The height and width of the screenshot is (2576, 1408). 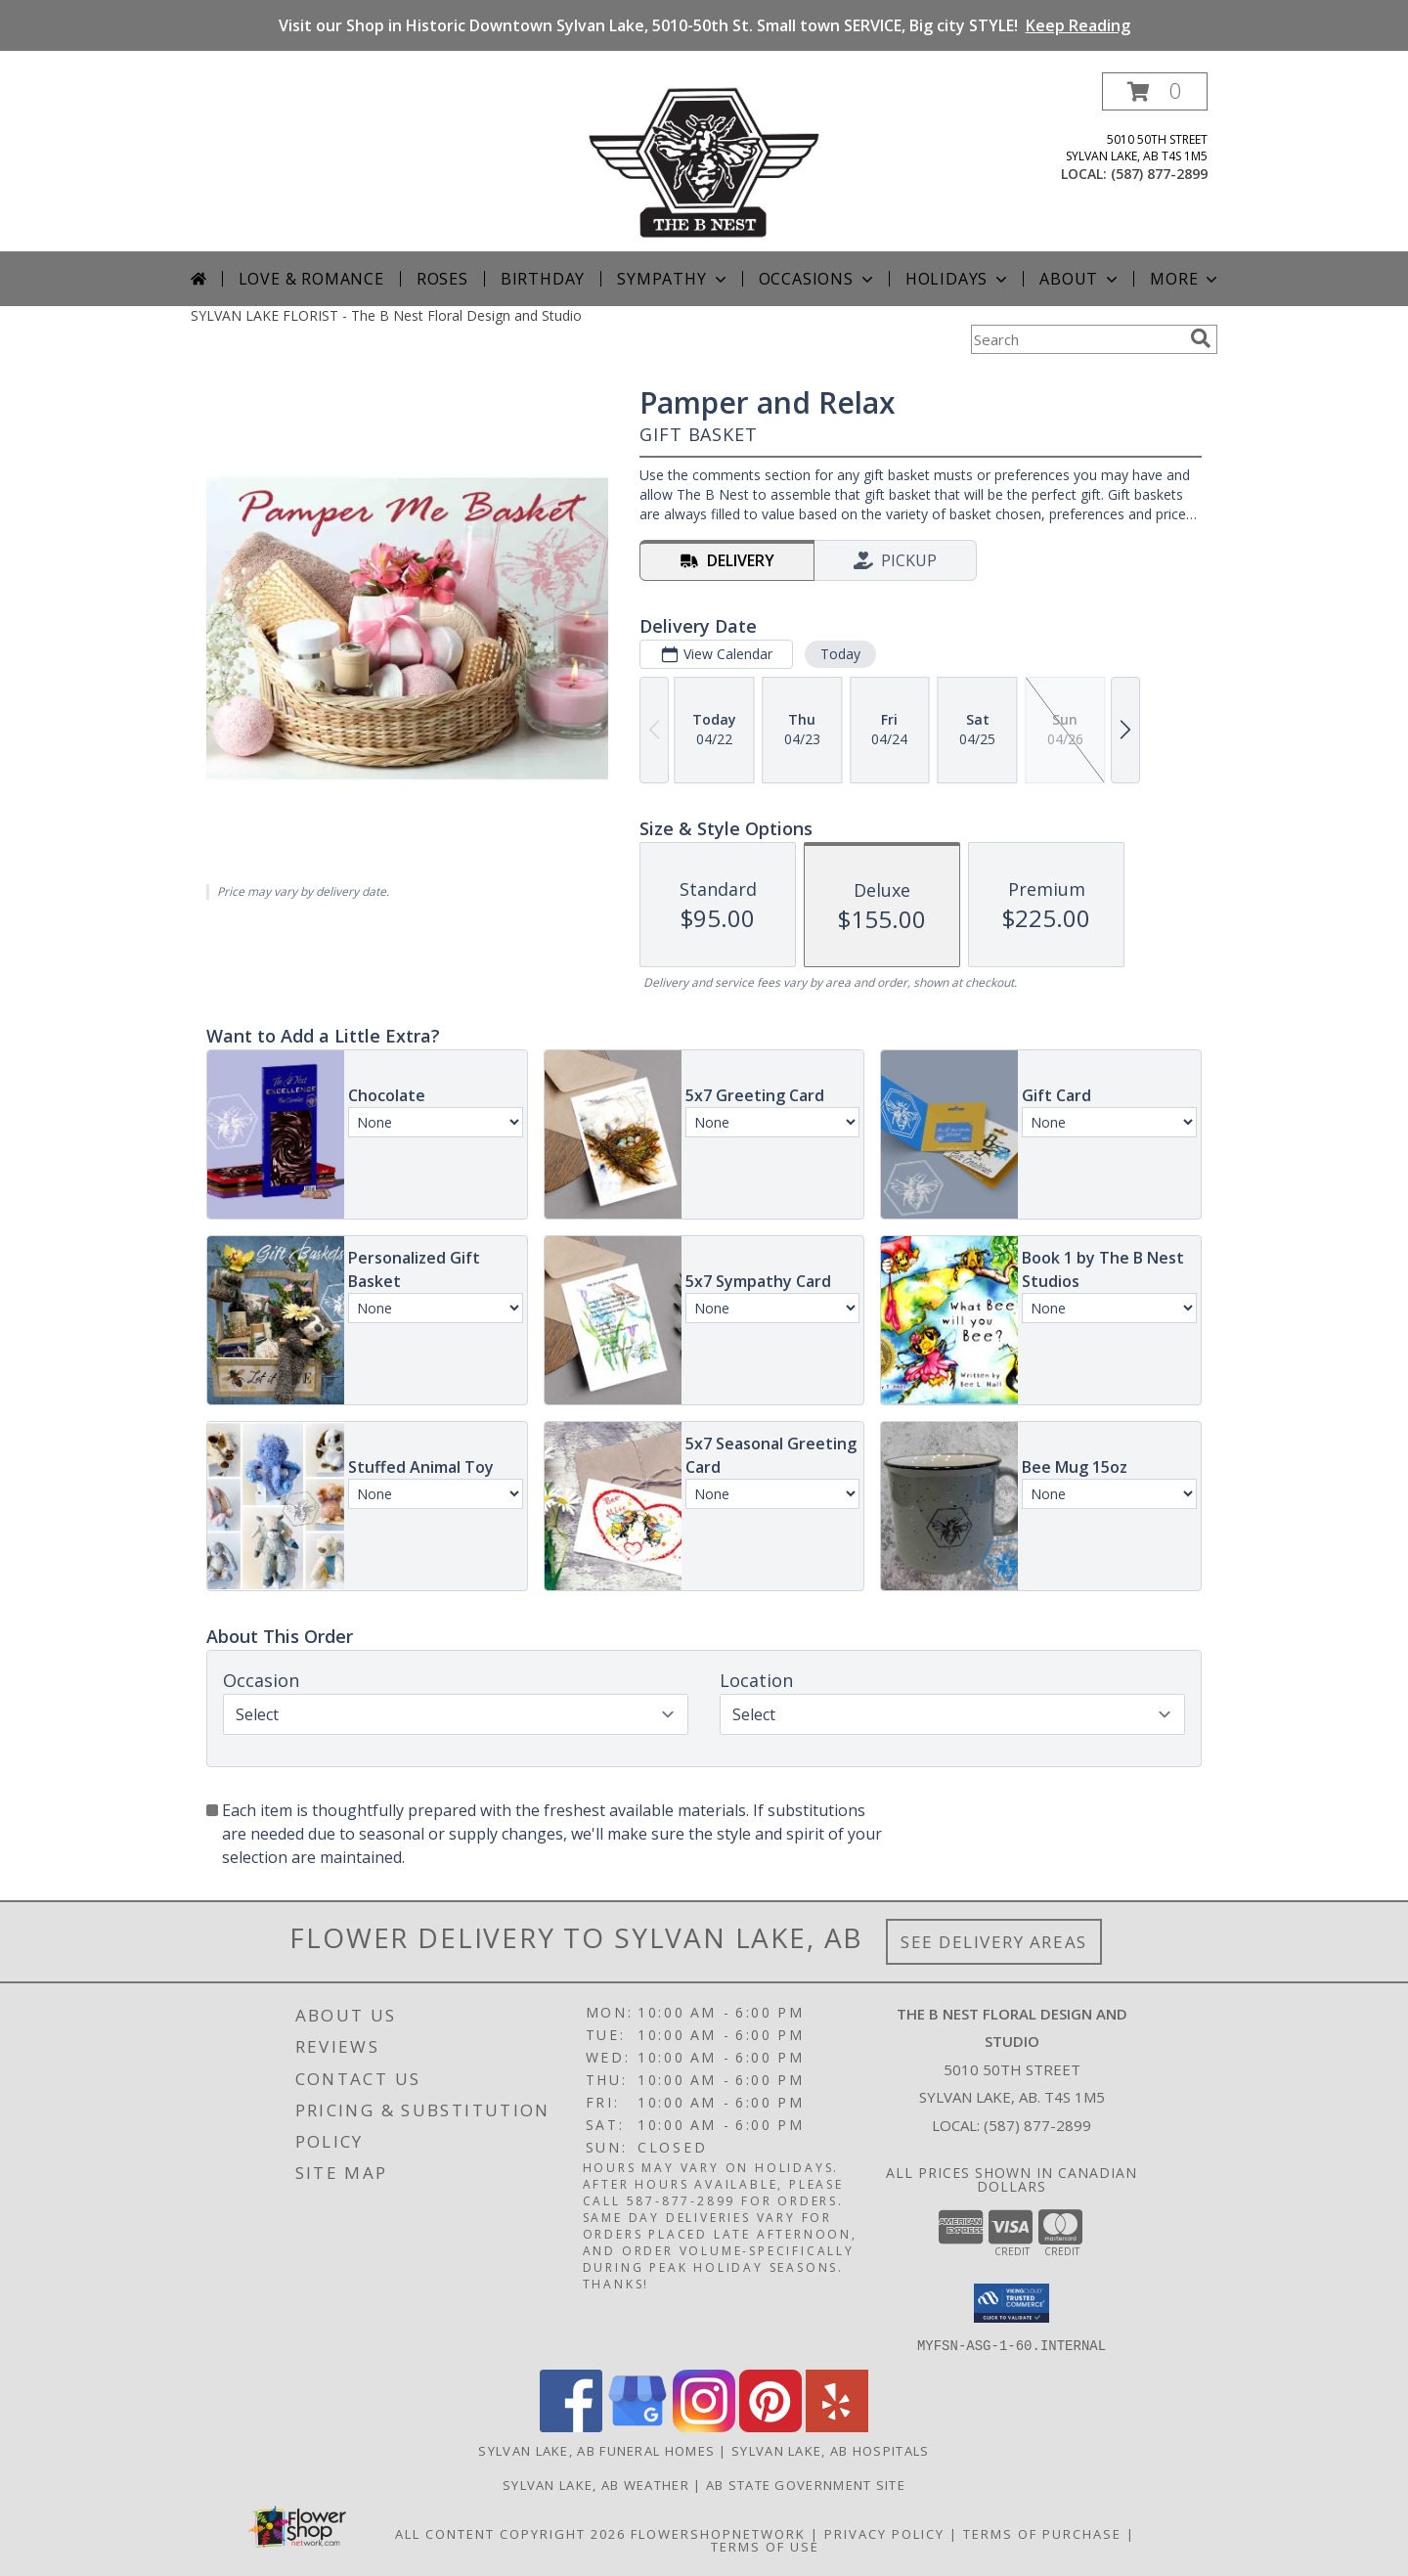 I want to click on Privacy Policy [Open Privacy Policy in new window], so click(x=884, y=2533).